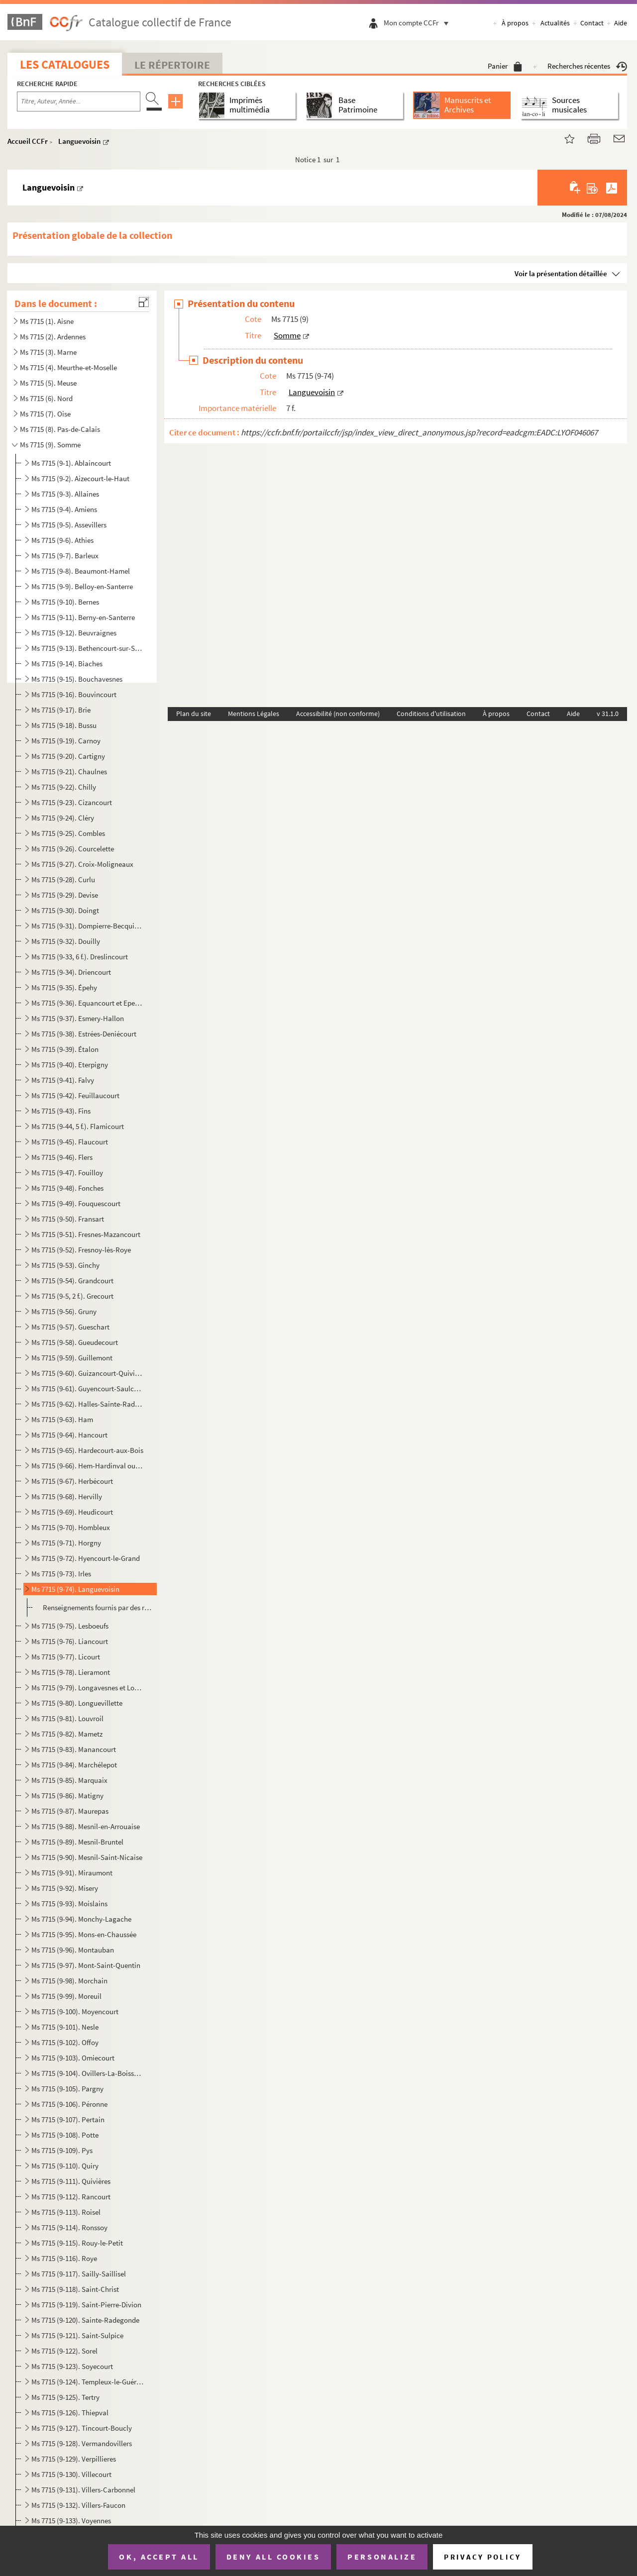 This screenshot has height=2576, width=637. I want to click on Plan du site, so click(193, 713).